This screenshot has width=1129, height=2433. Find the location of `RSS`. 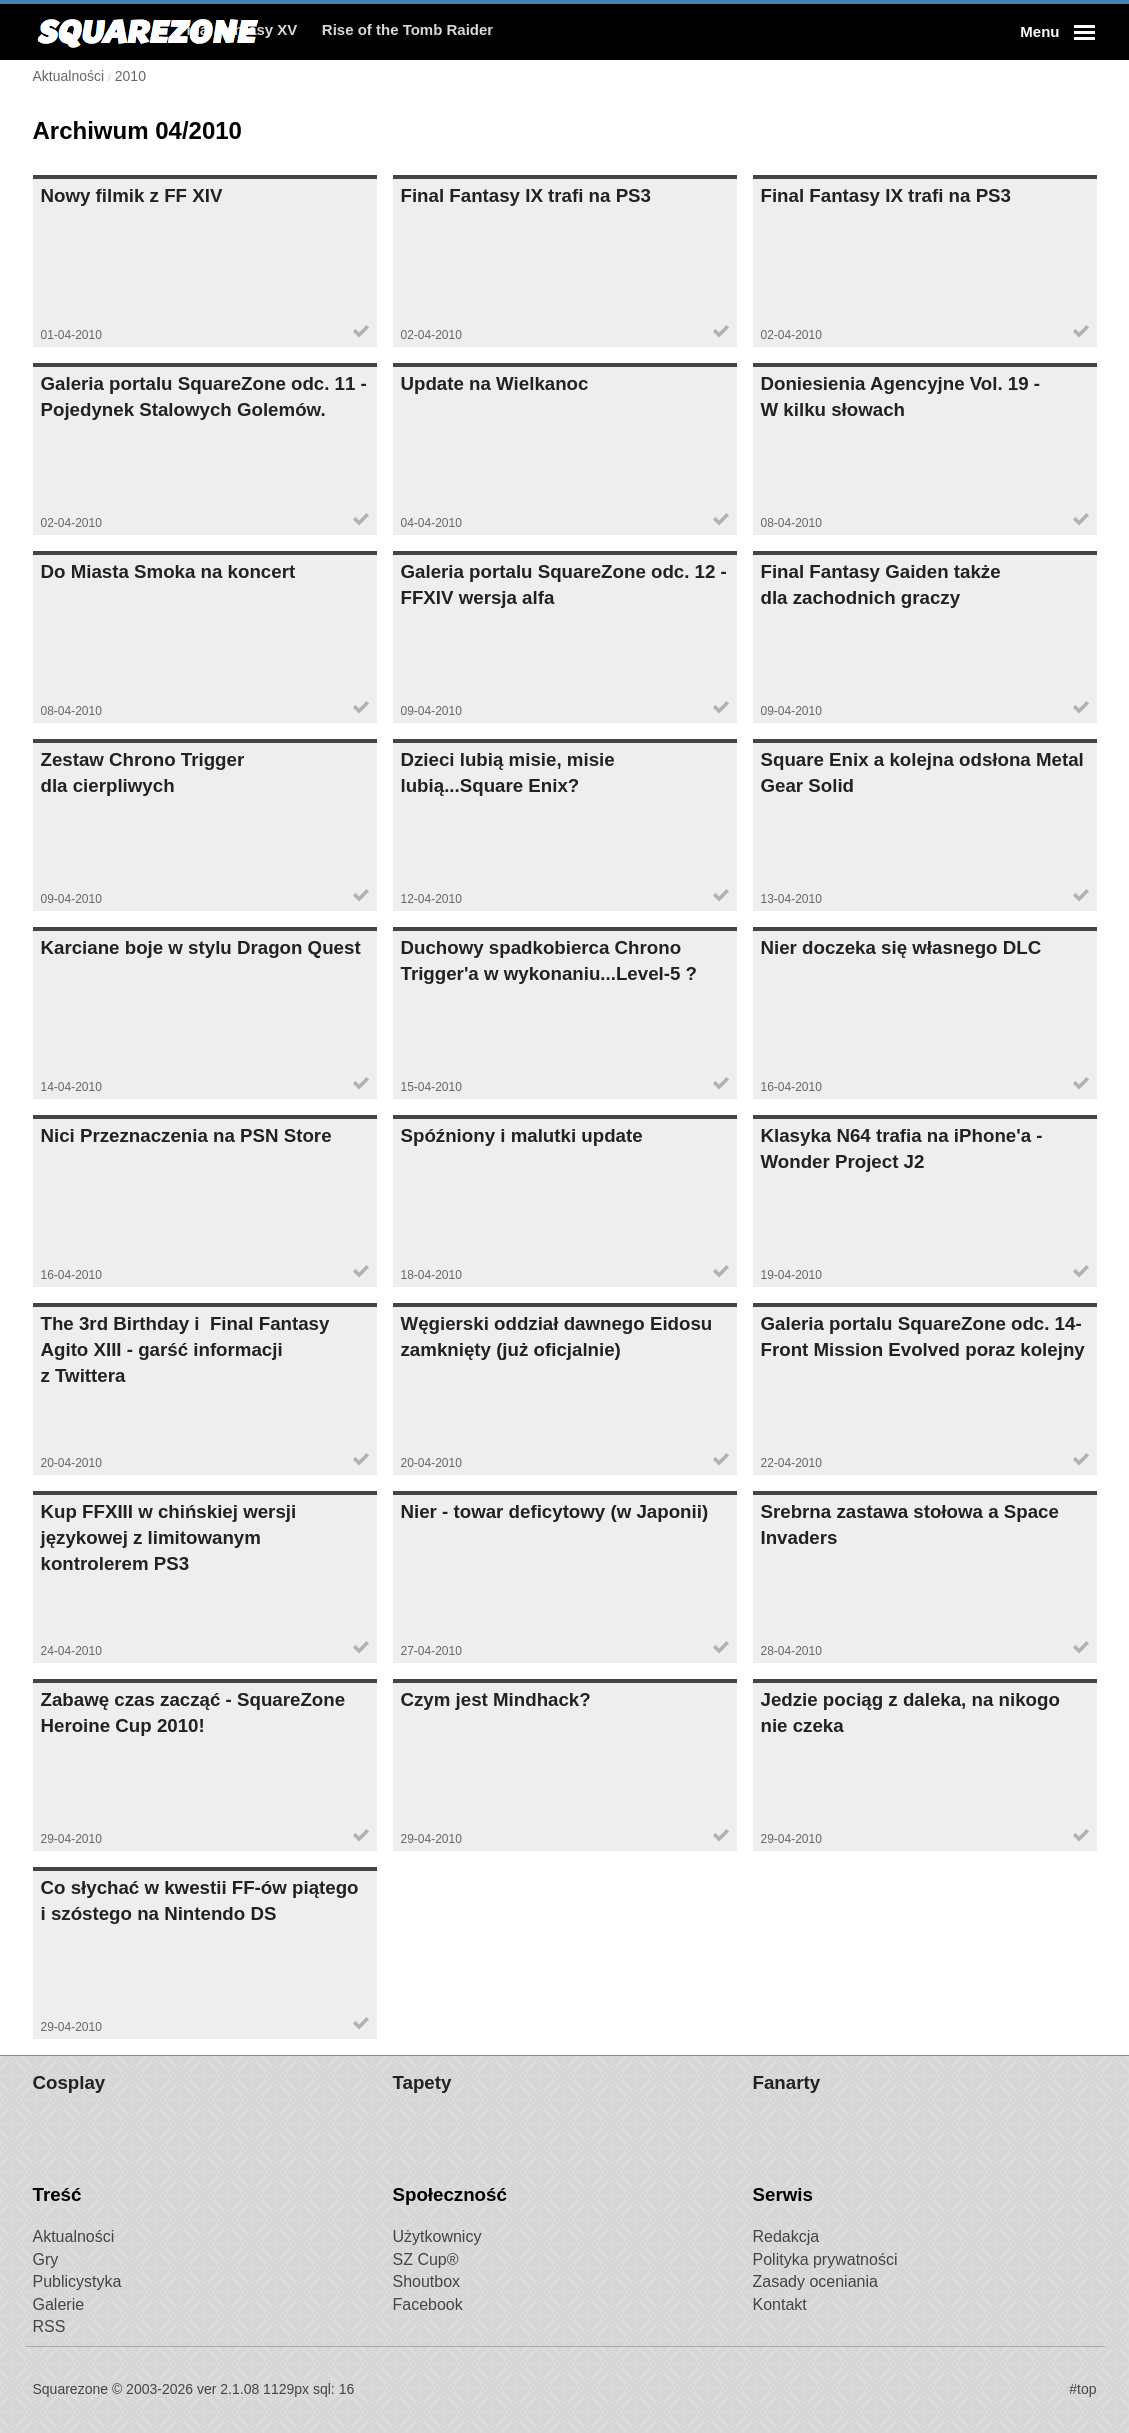

RSS is located at coordinates (49, 2326).